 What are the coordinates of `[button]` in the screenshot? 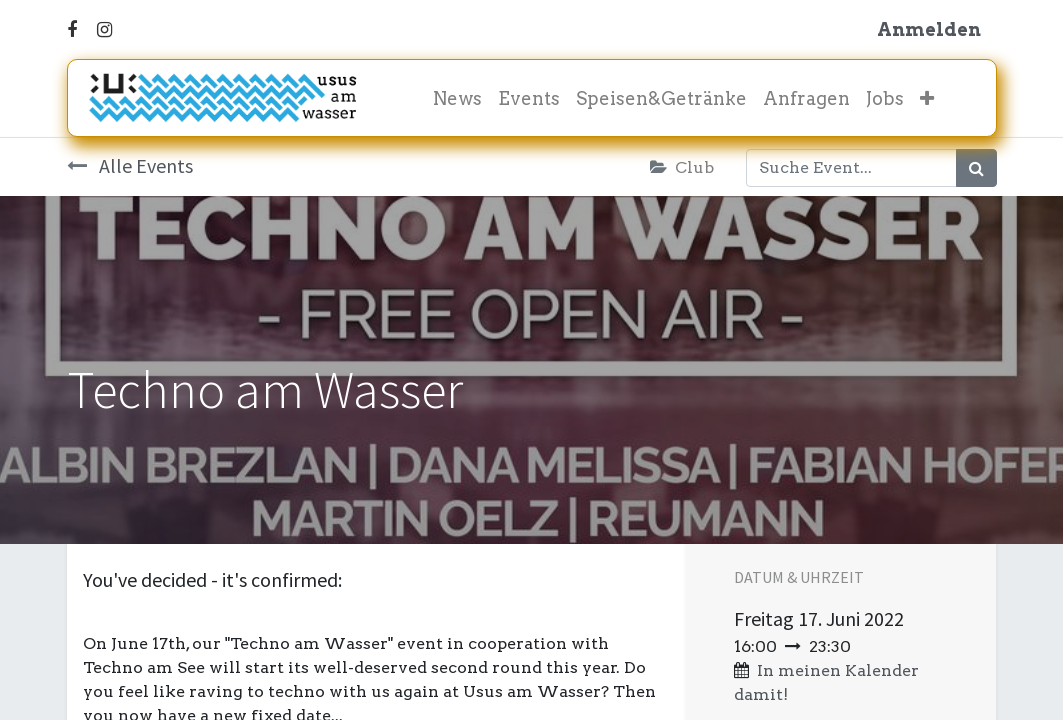 It's located at (927, 98).